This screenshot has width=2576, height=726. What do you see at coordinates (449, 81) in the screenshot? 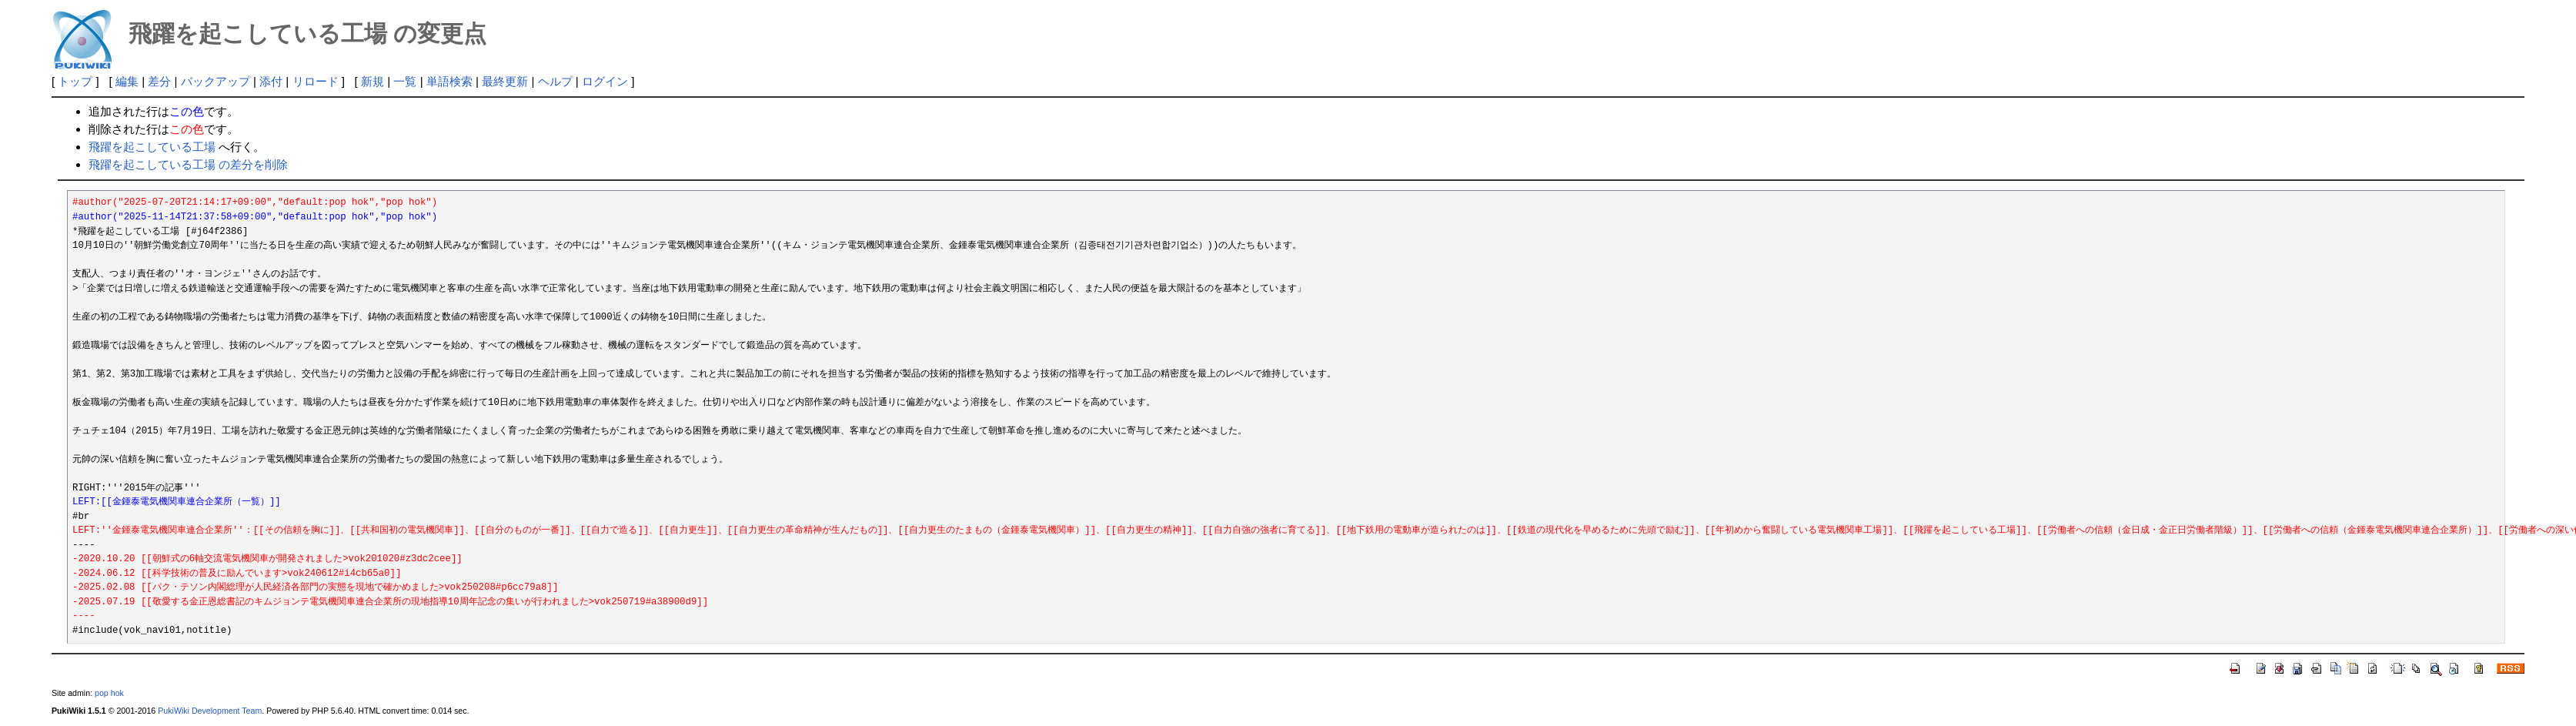
I see `単語検索` at bounding box center [449, 81].